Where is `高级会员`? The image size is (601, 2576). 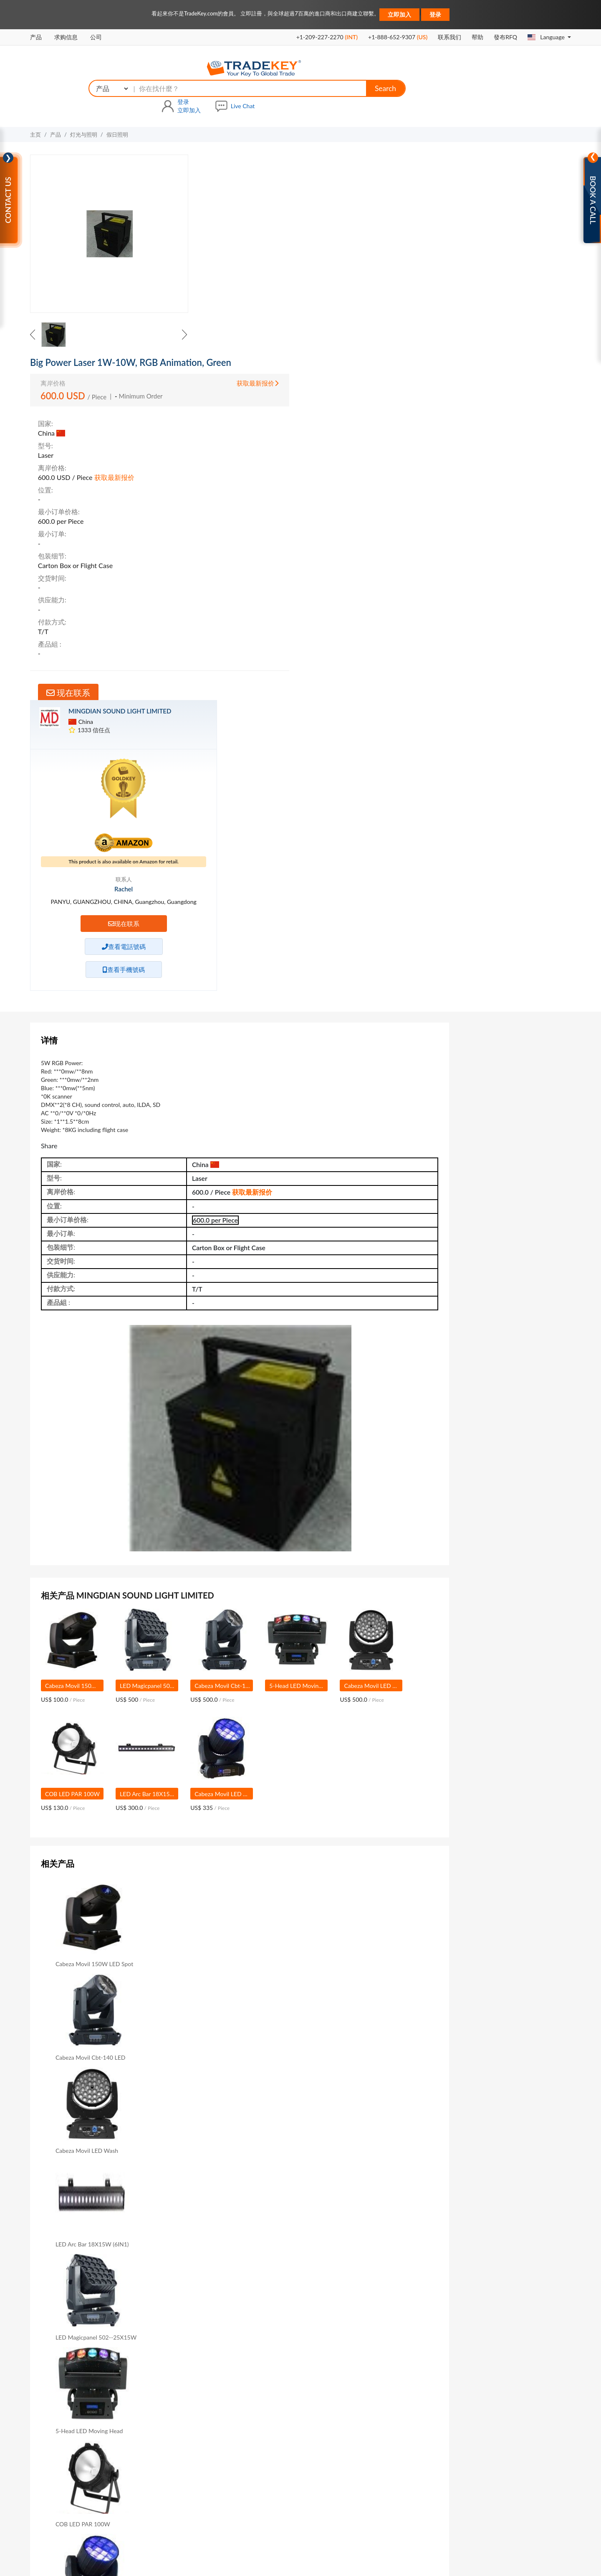 高级会员 is located at coordinates (227, 2510).